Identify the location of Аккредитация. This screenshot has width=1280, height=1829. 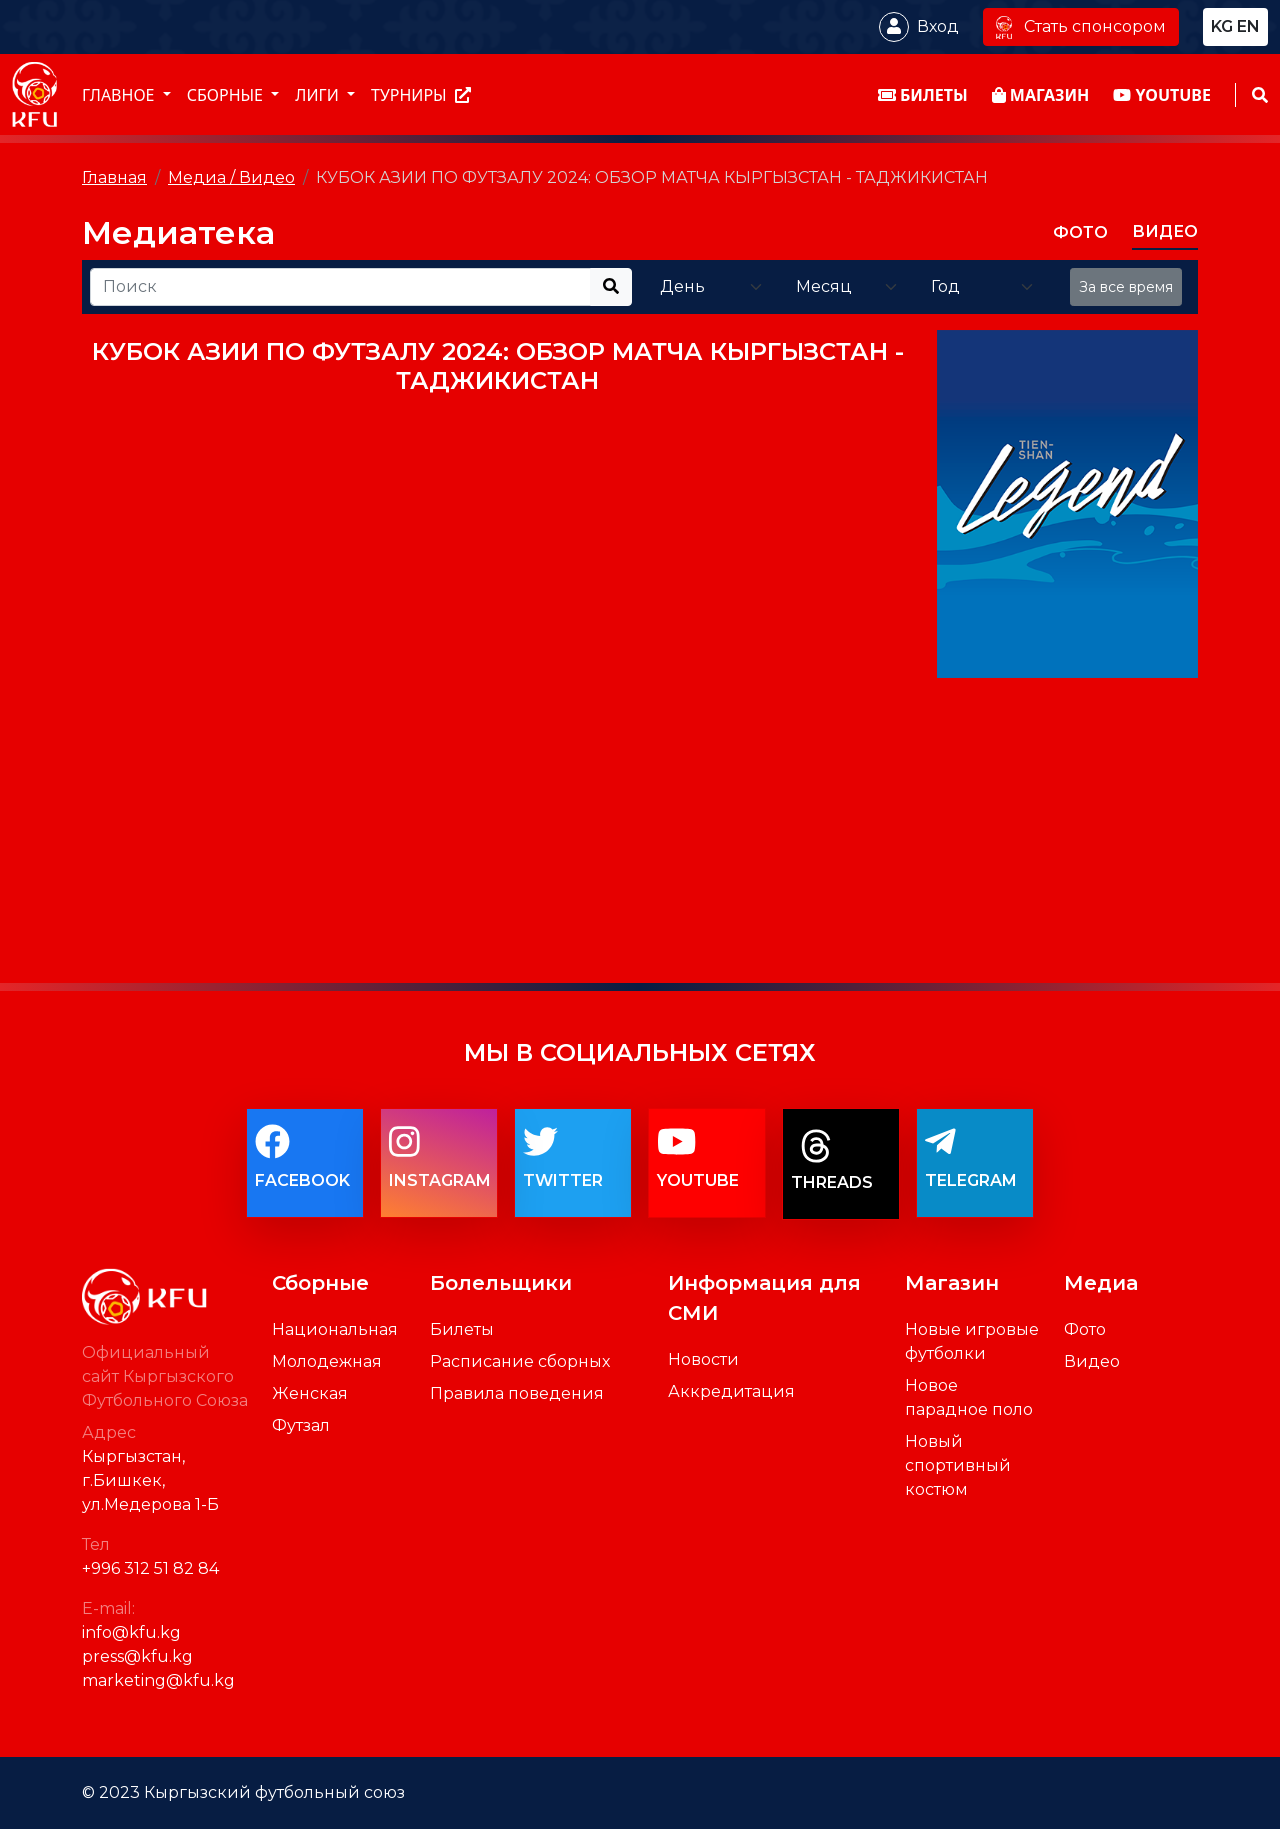
(731, 1391).